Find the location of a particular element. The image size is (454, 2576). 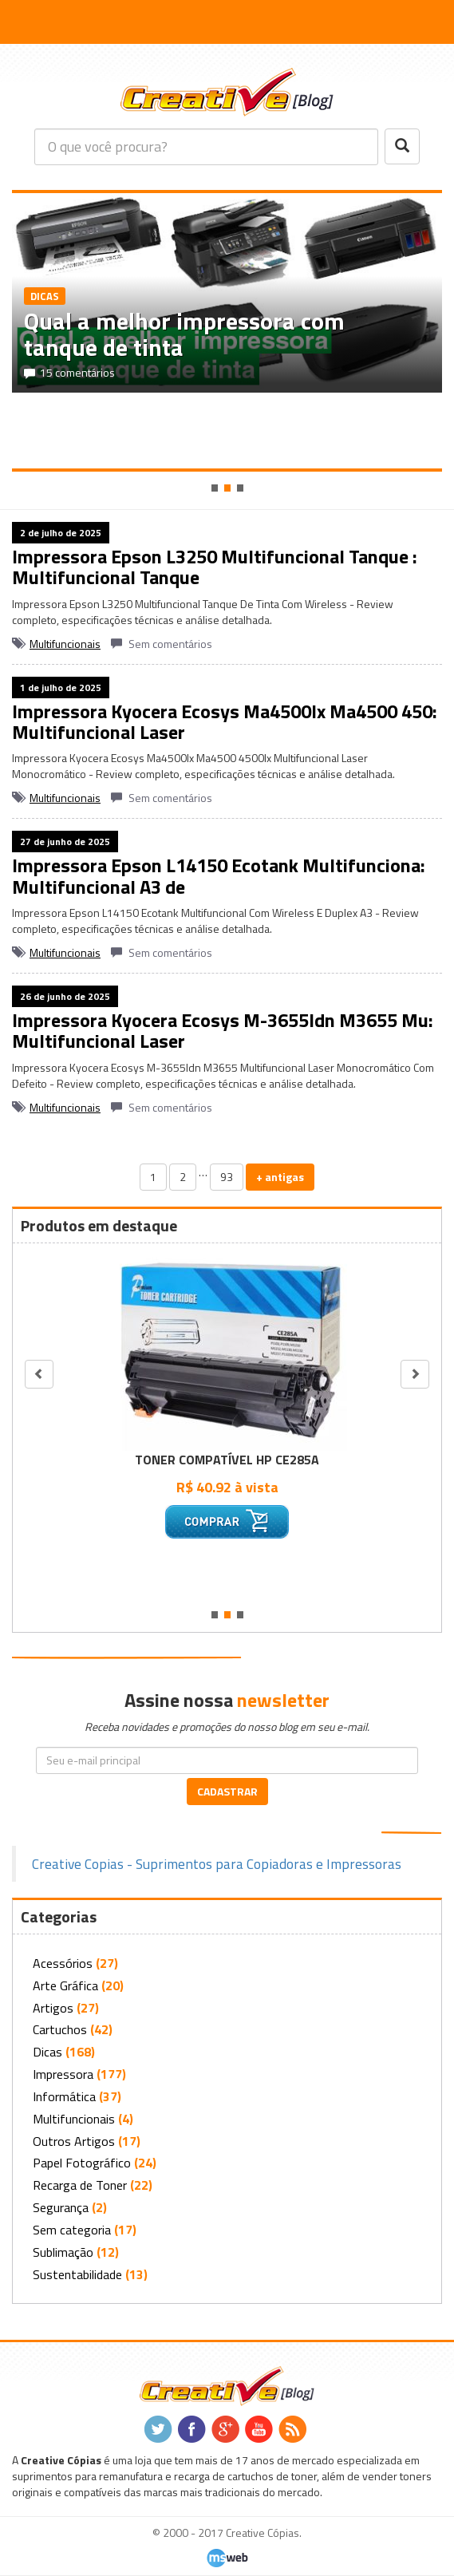

Dicas is located at coordinates (47, 2051).